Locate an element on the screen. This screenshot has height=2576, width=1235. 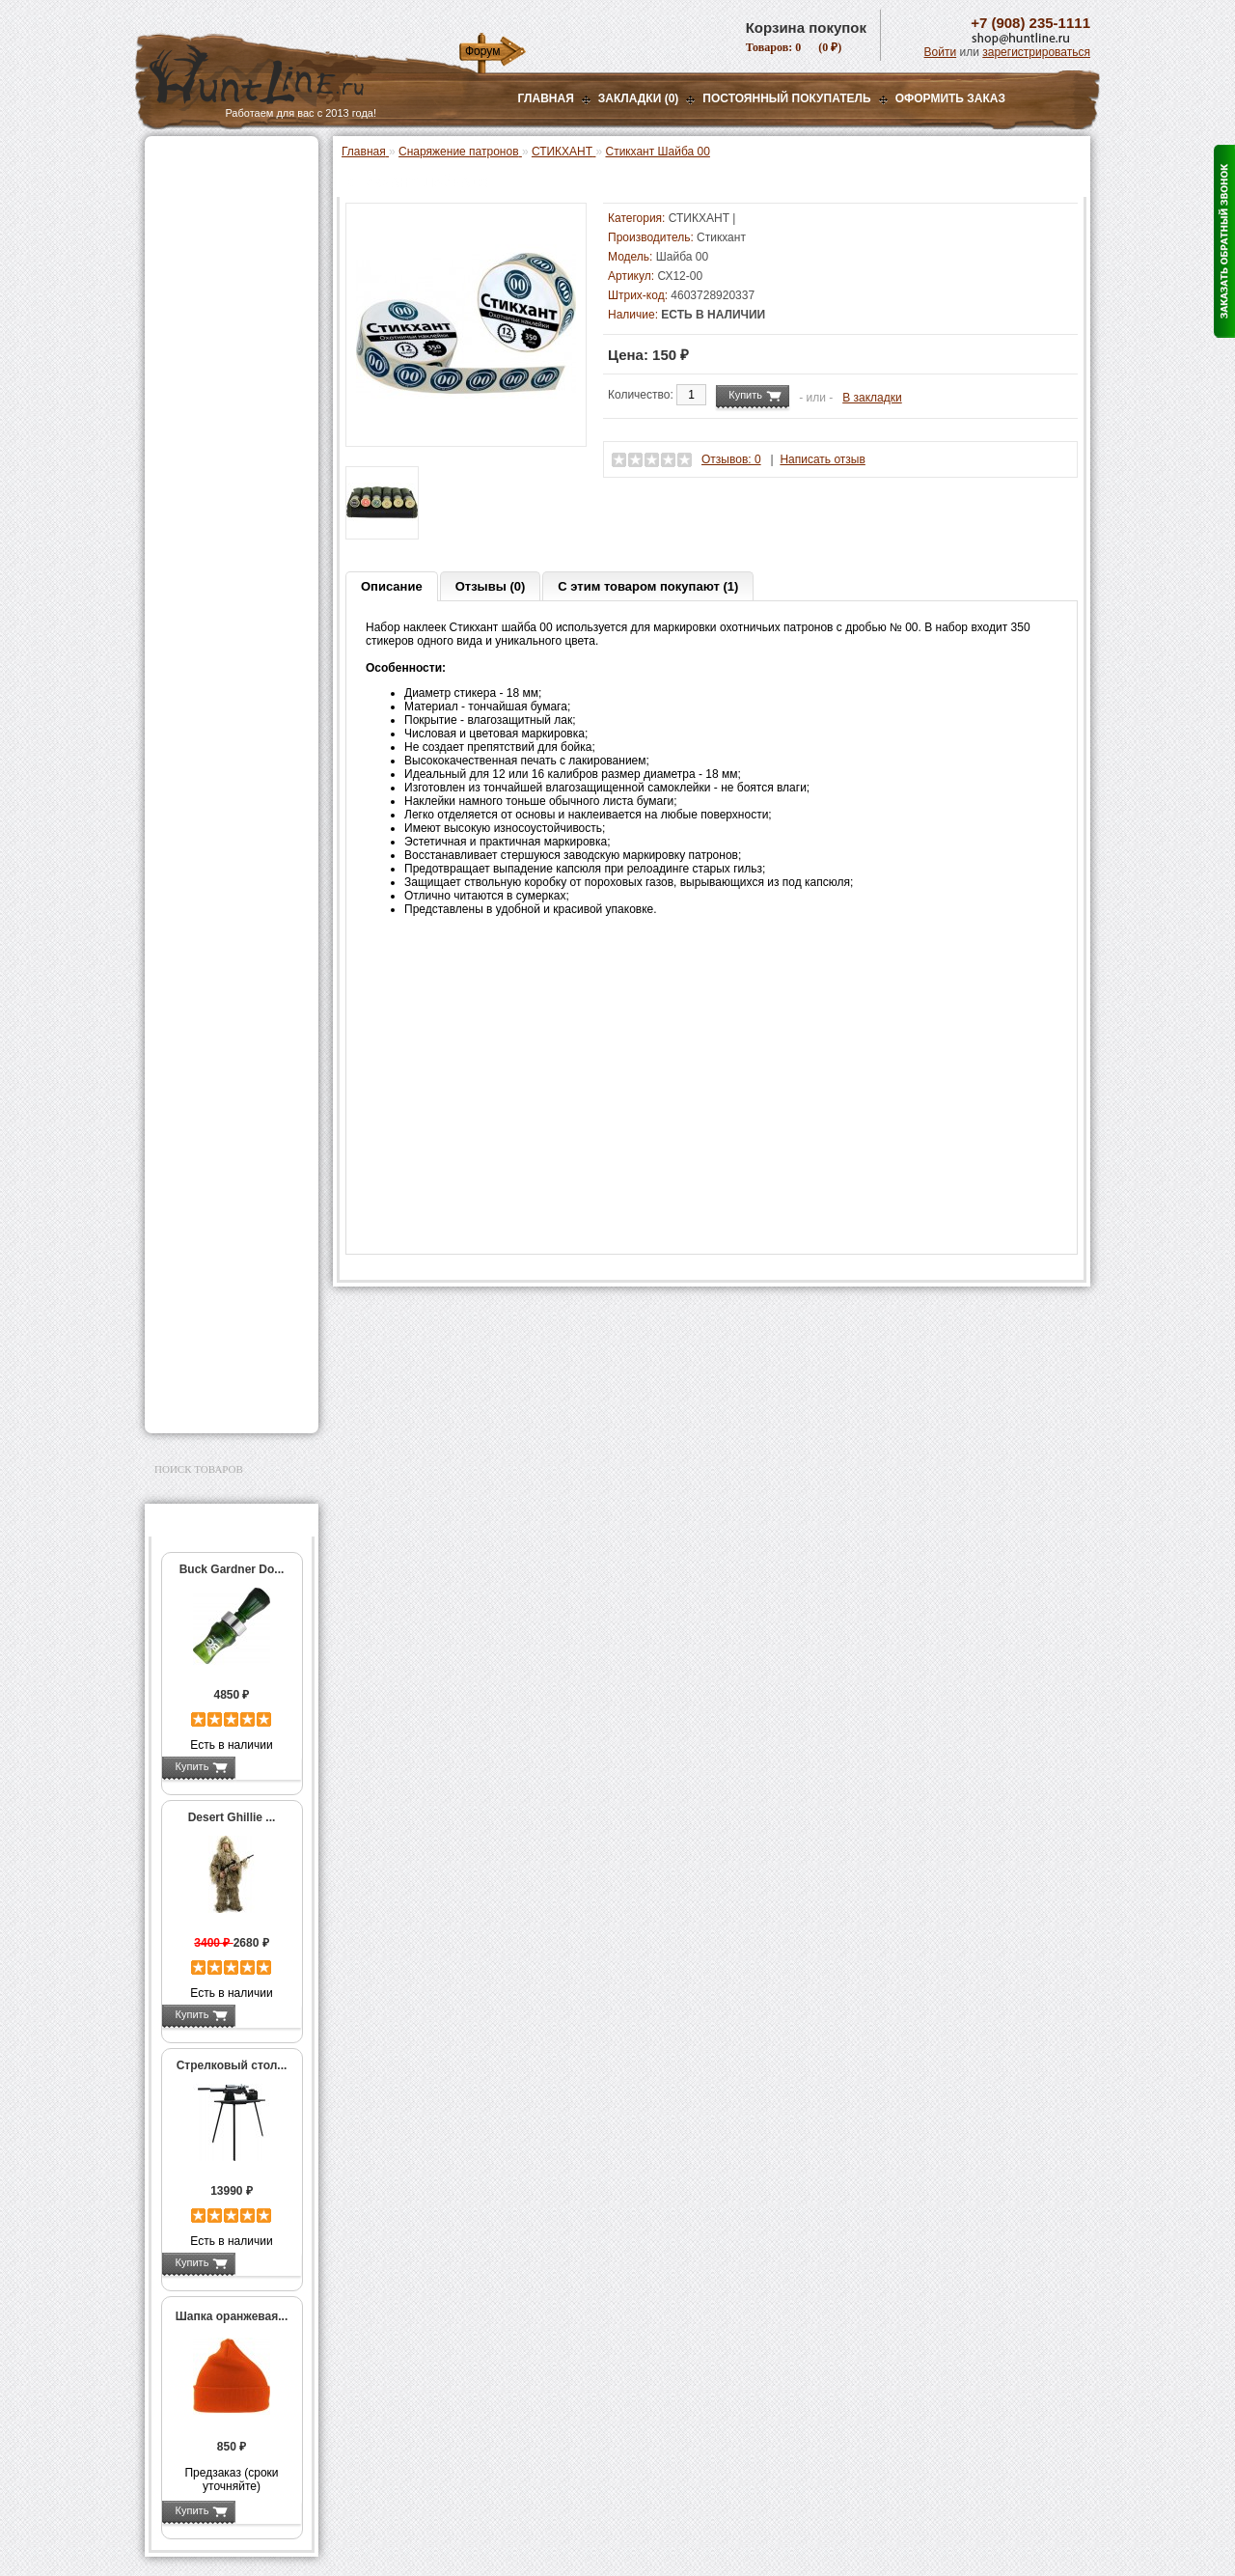
Buck Gardner Do... is located at coordinates (232, 1569).